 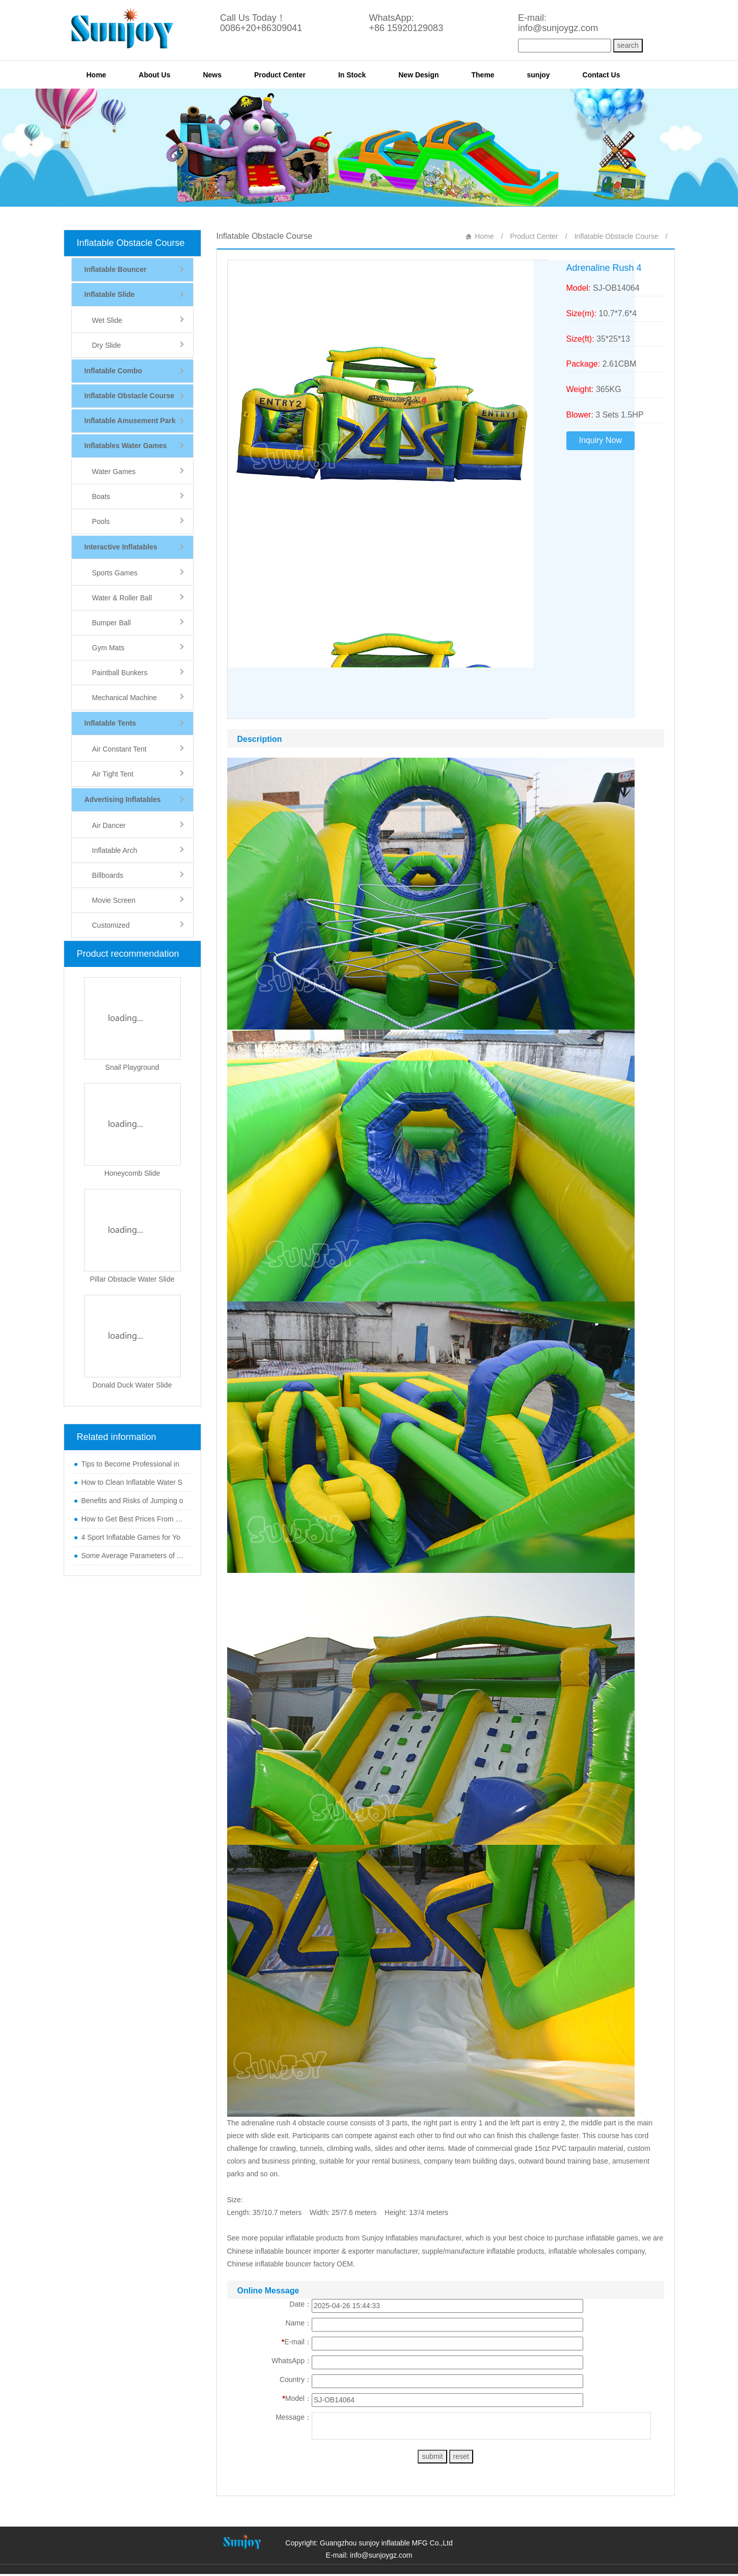 I want to click on Tips to Become Professional in, so click(x=130, y=1464).